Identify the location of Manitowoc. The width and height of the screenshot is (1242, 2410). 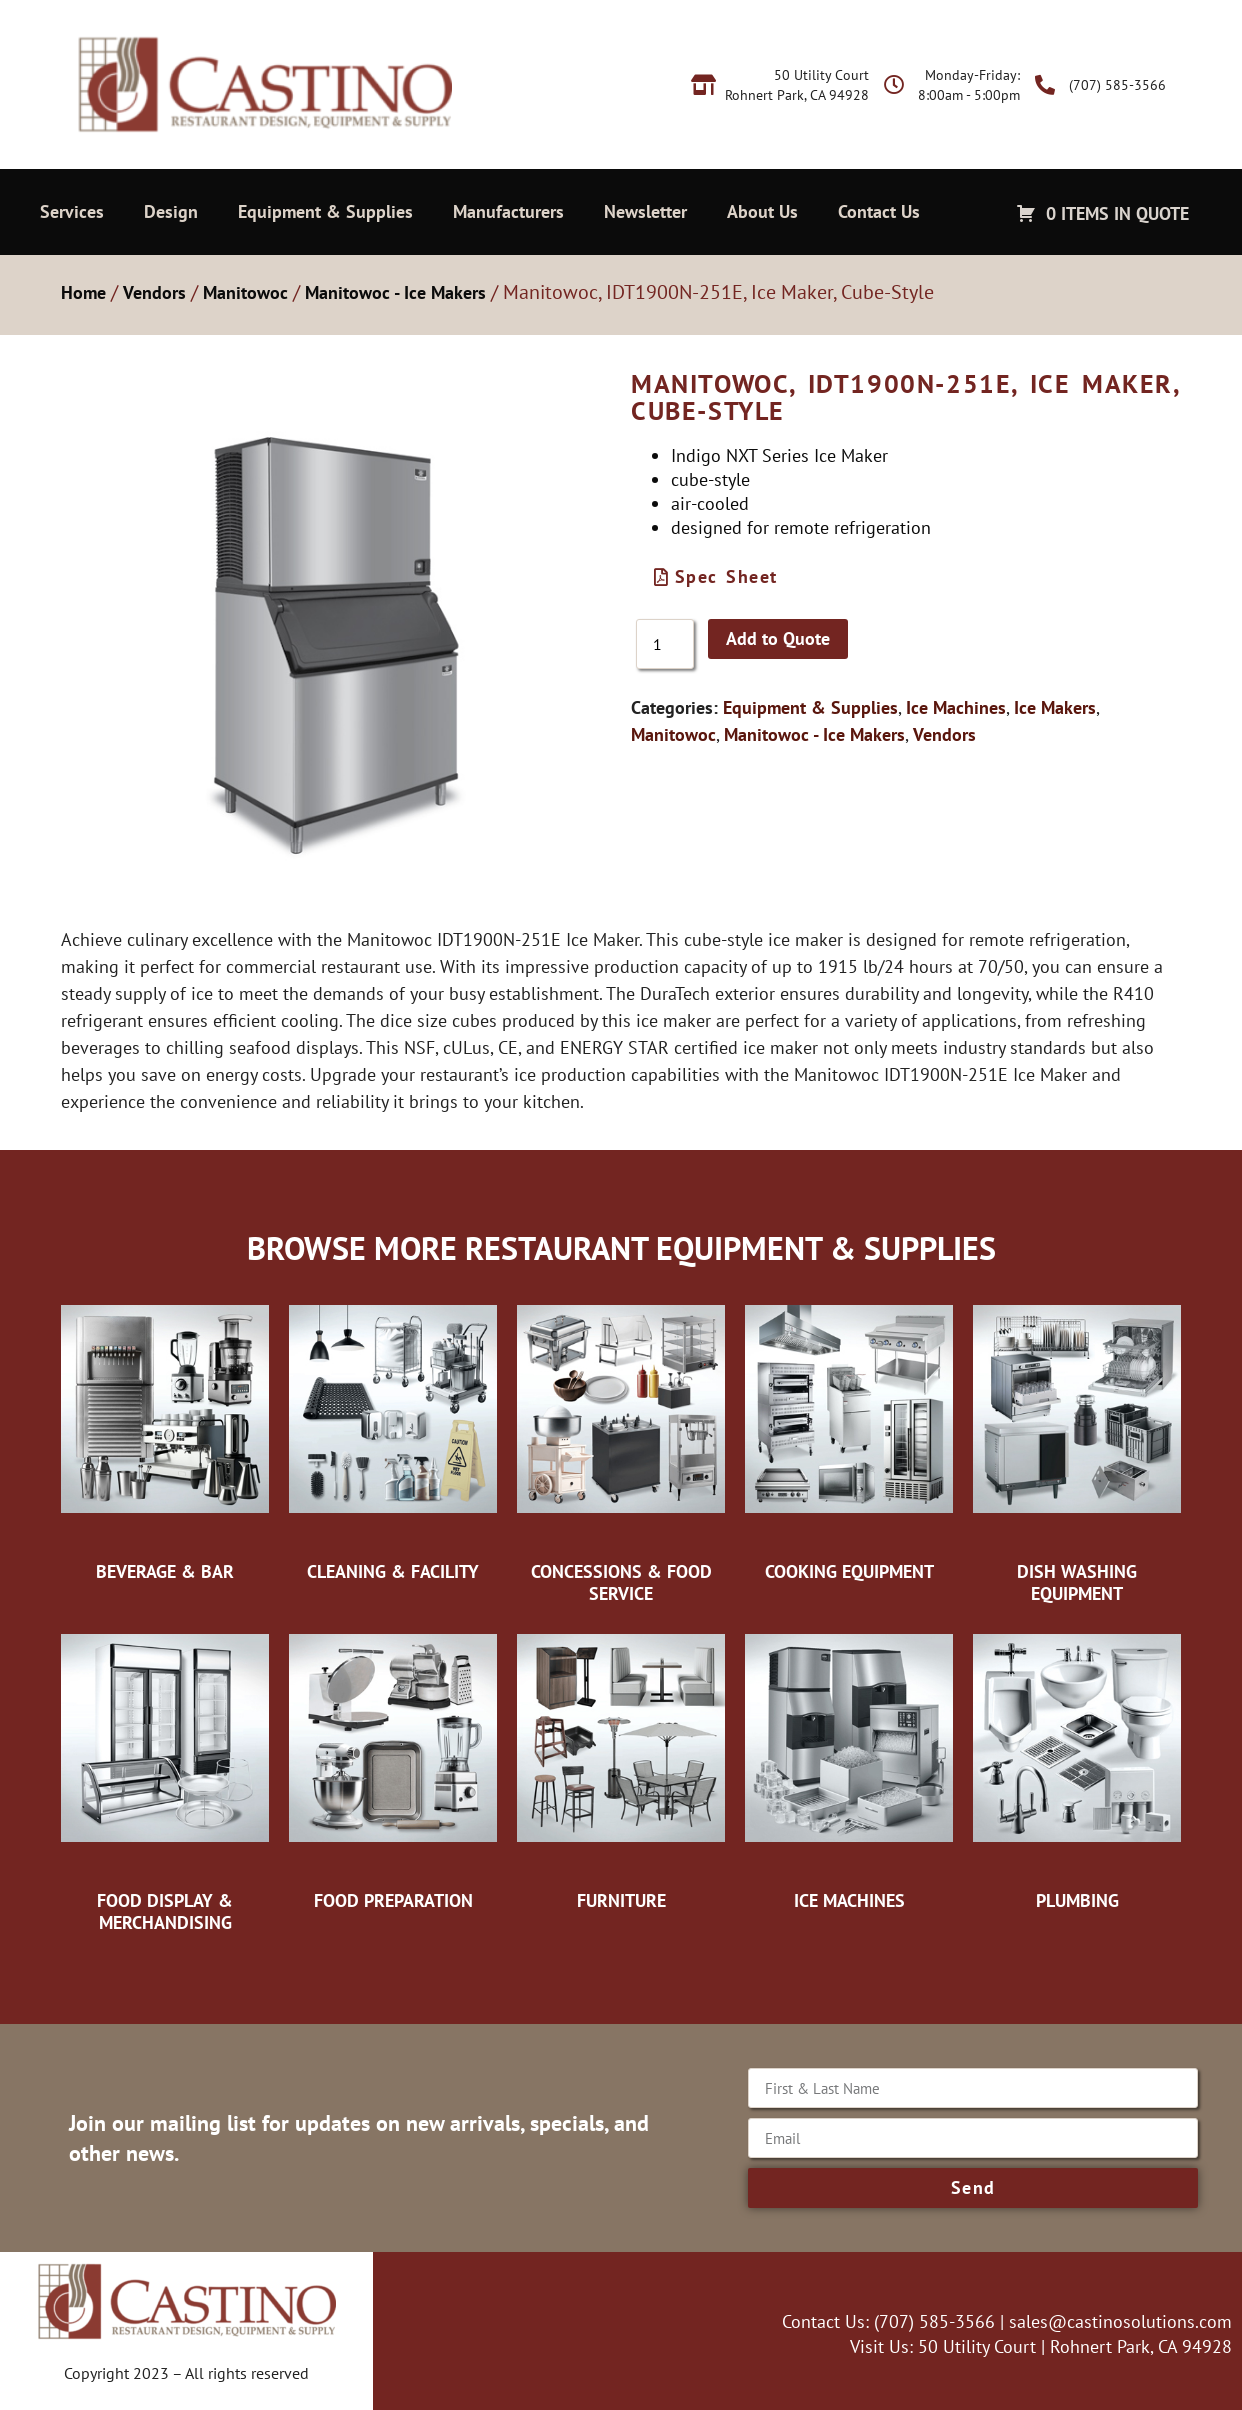
(245, 292).